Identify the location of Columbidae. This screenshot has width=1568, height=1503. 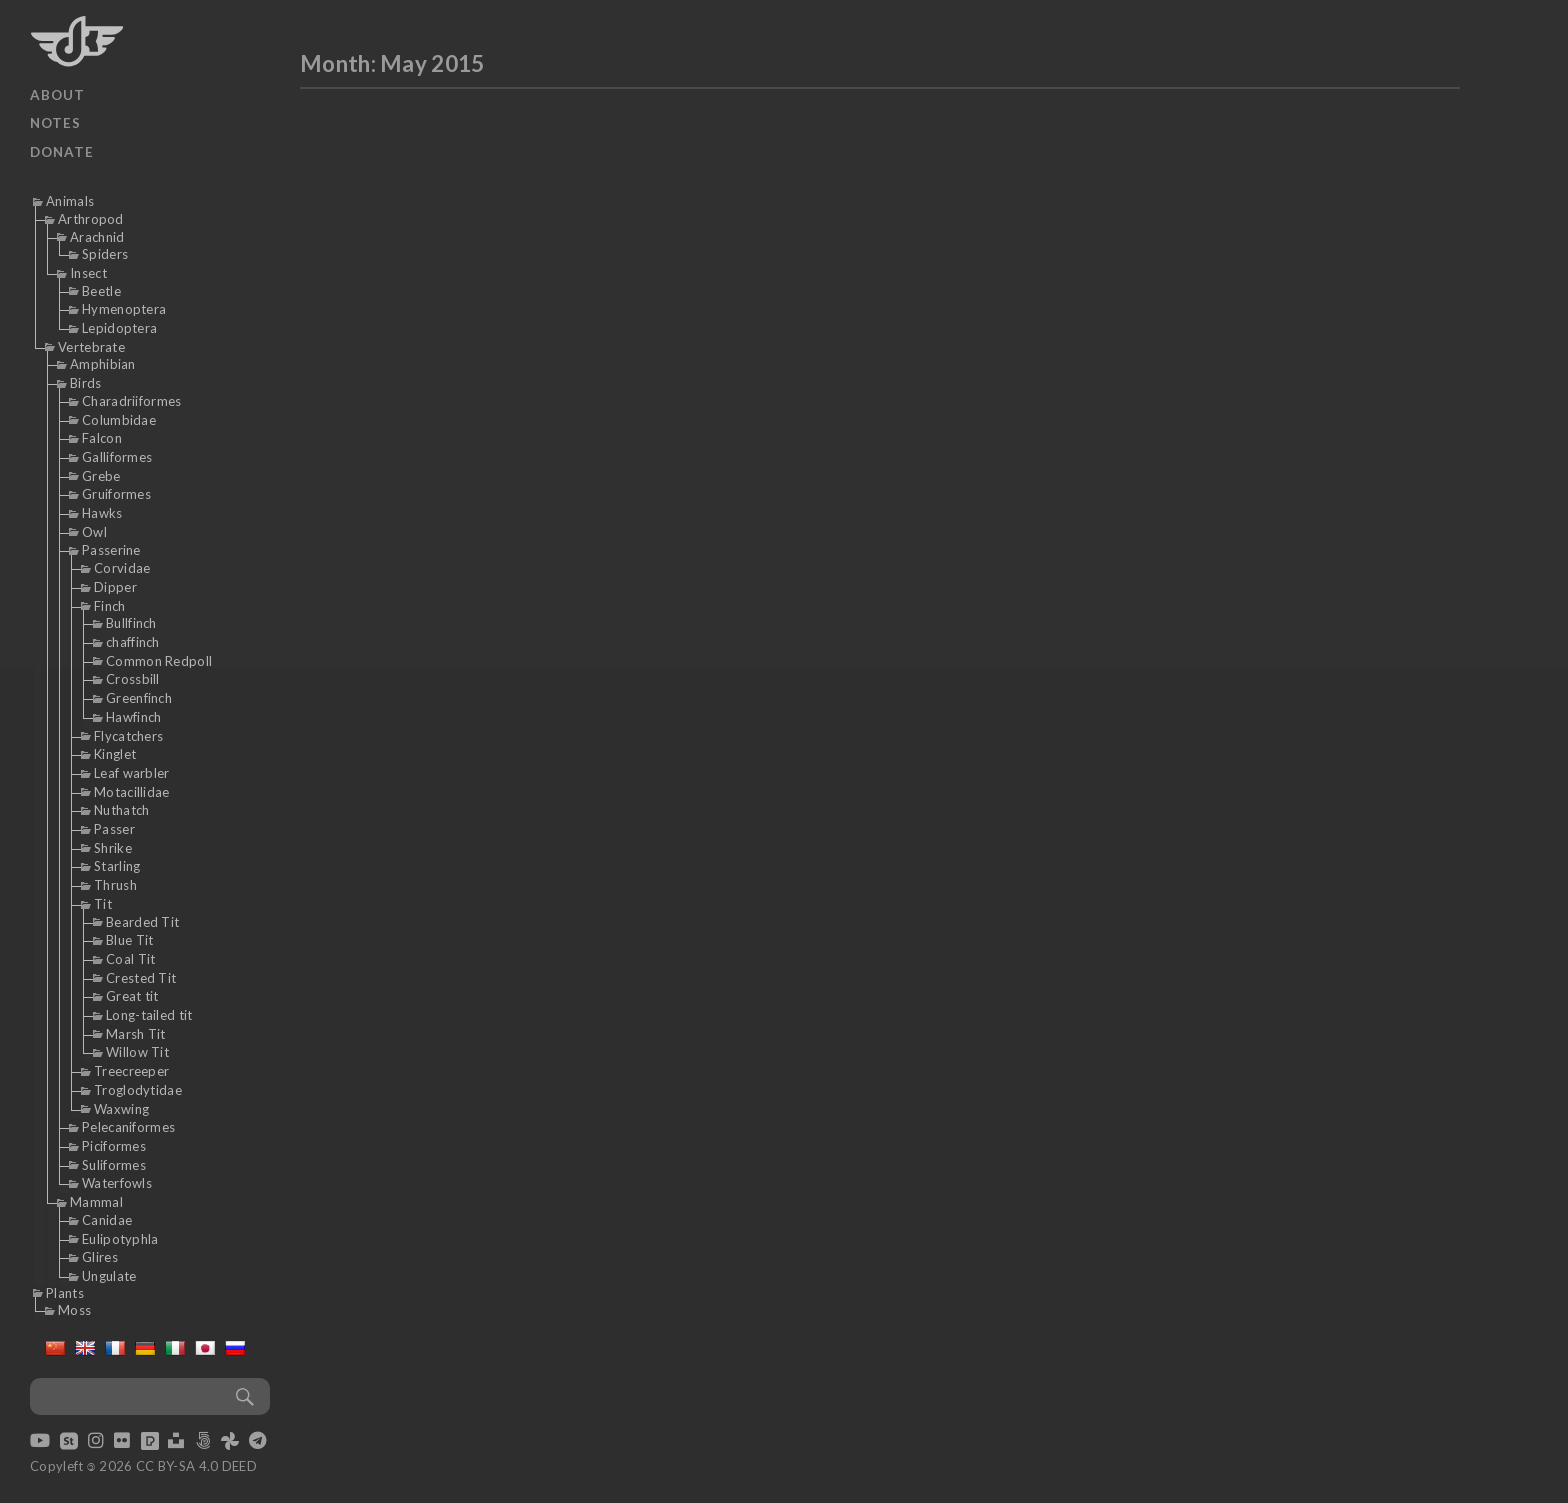
(119, 420).